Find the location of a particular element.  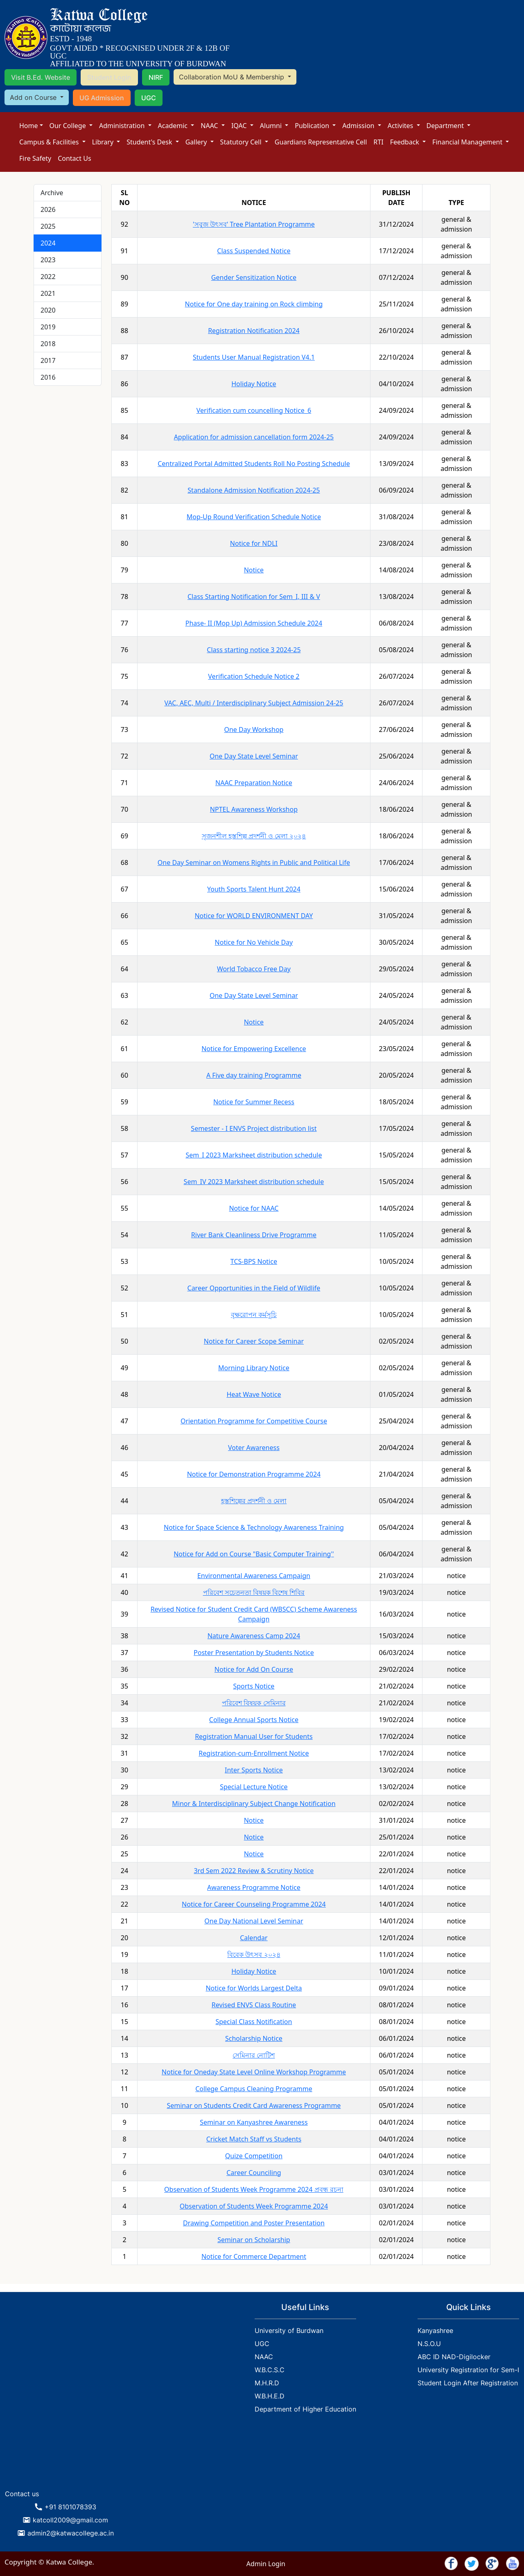

Notice for Summer Recess is located at coordinates (253, 1101).